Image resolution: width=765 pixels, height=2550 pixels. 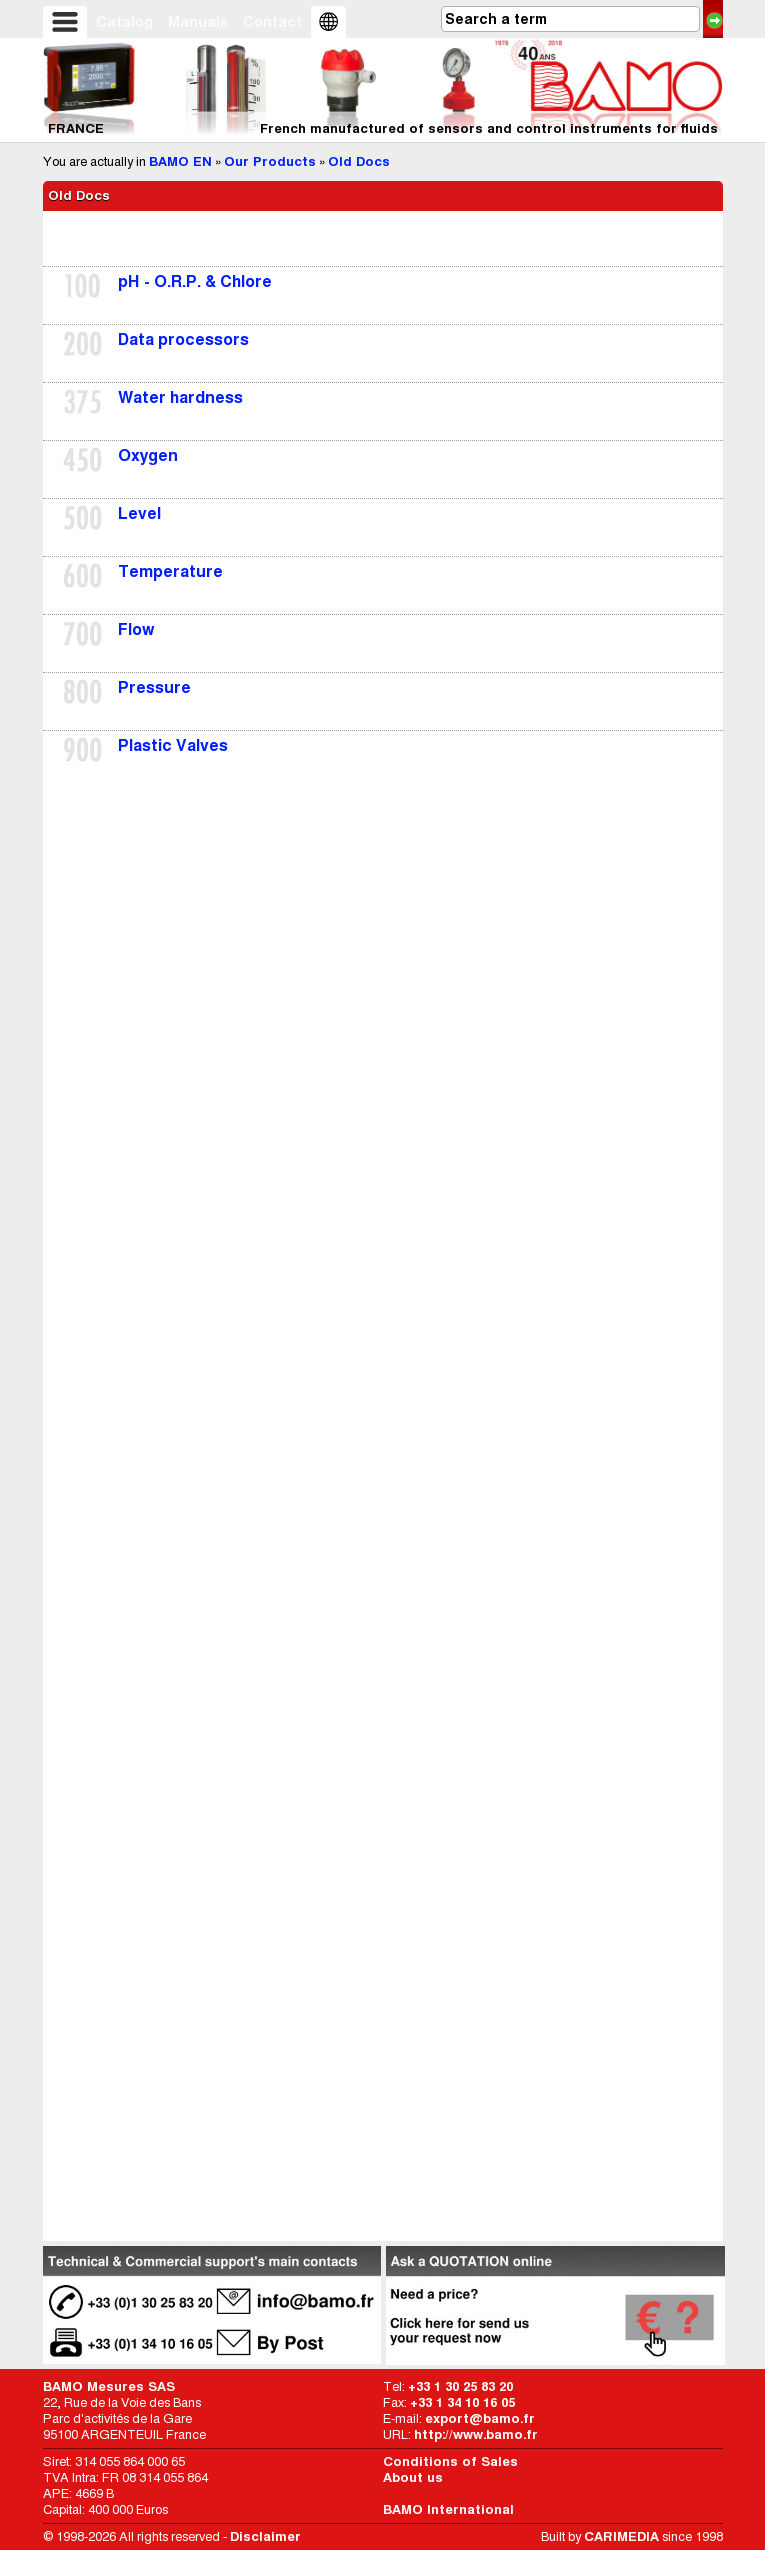 I want to click on Catalog, so click(x=124, y=22).